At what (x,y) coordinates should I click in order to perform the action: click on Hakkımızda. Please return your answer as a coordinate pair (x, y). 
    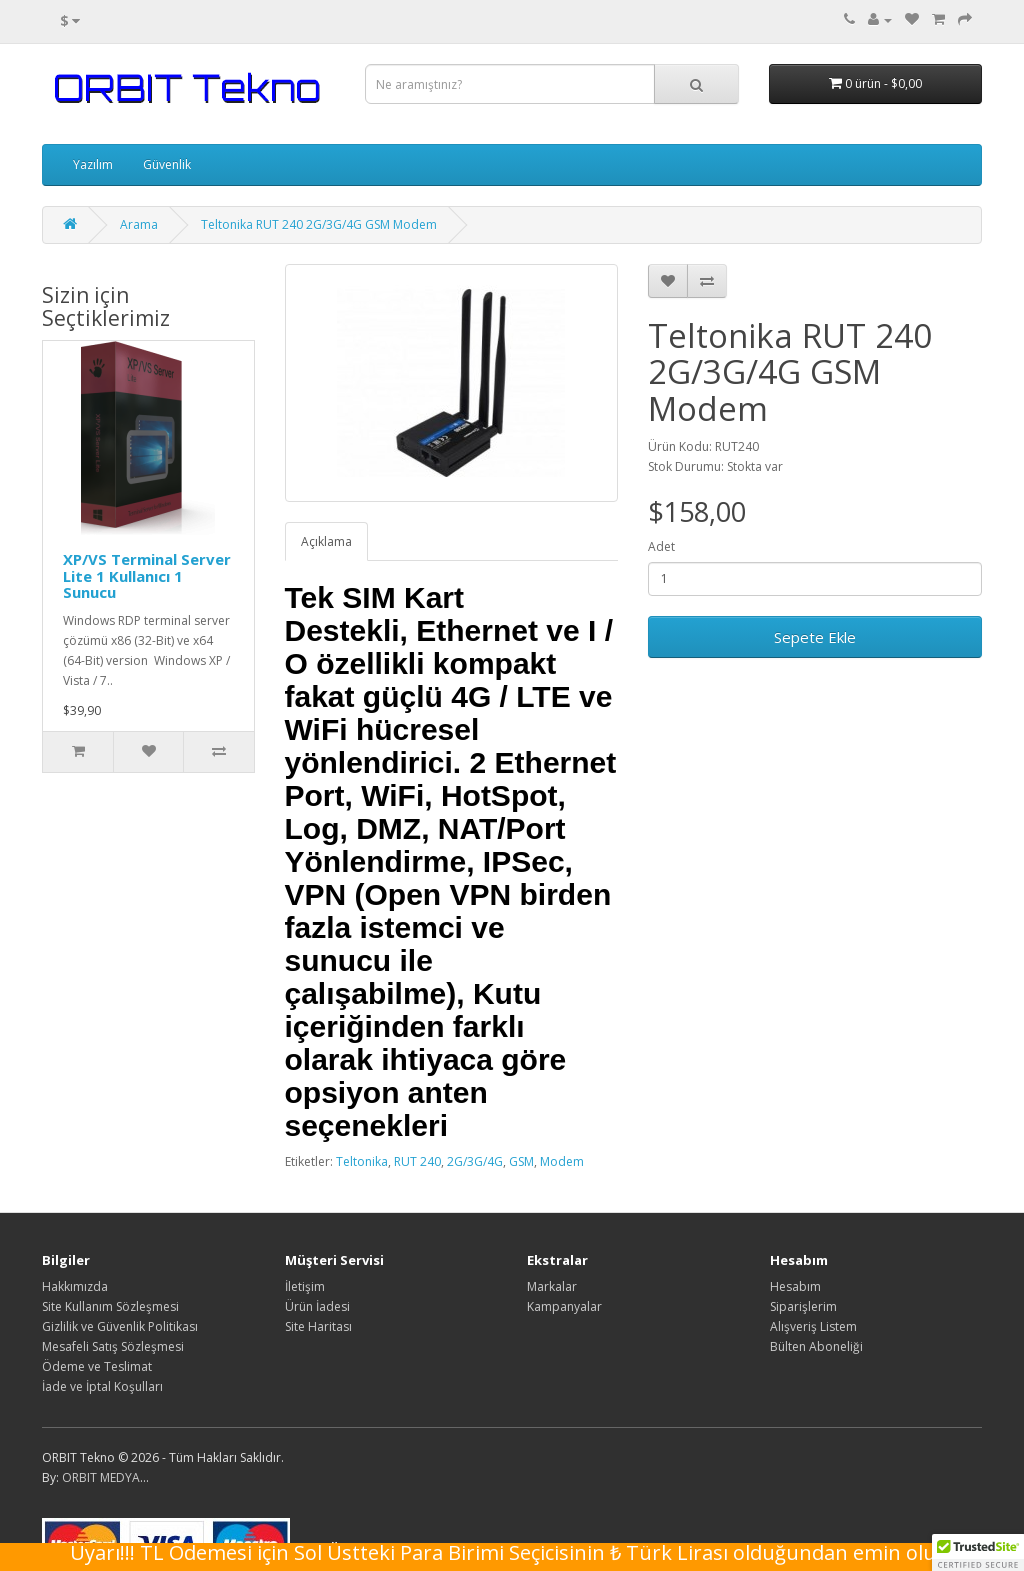
    Looking at the image, I should click on (75, 1286).